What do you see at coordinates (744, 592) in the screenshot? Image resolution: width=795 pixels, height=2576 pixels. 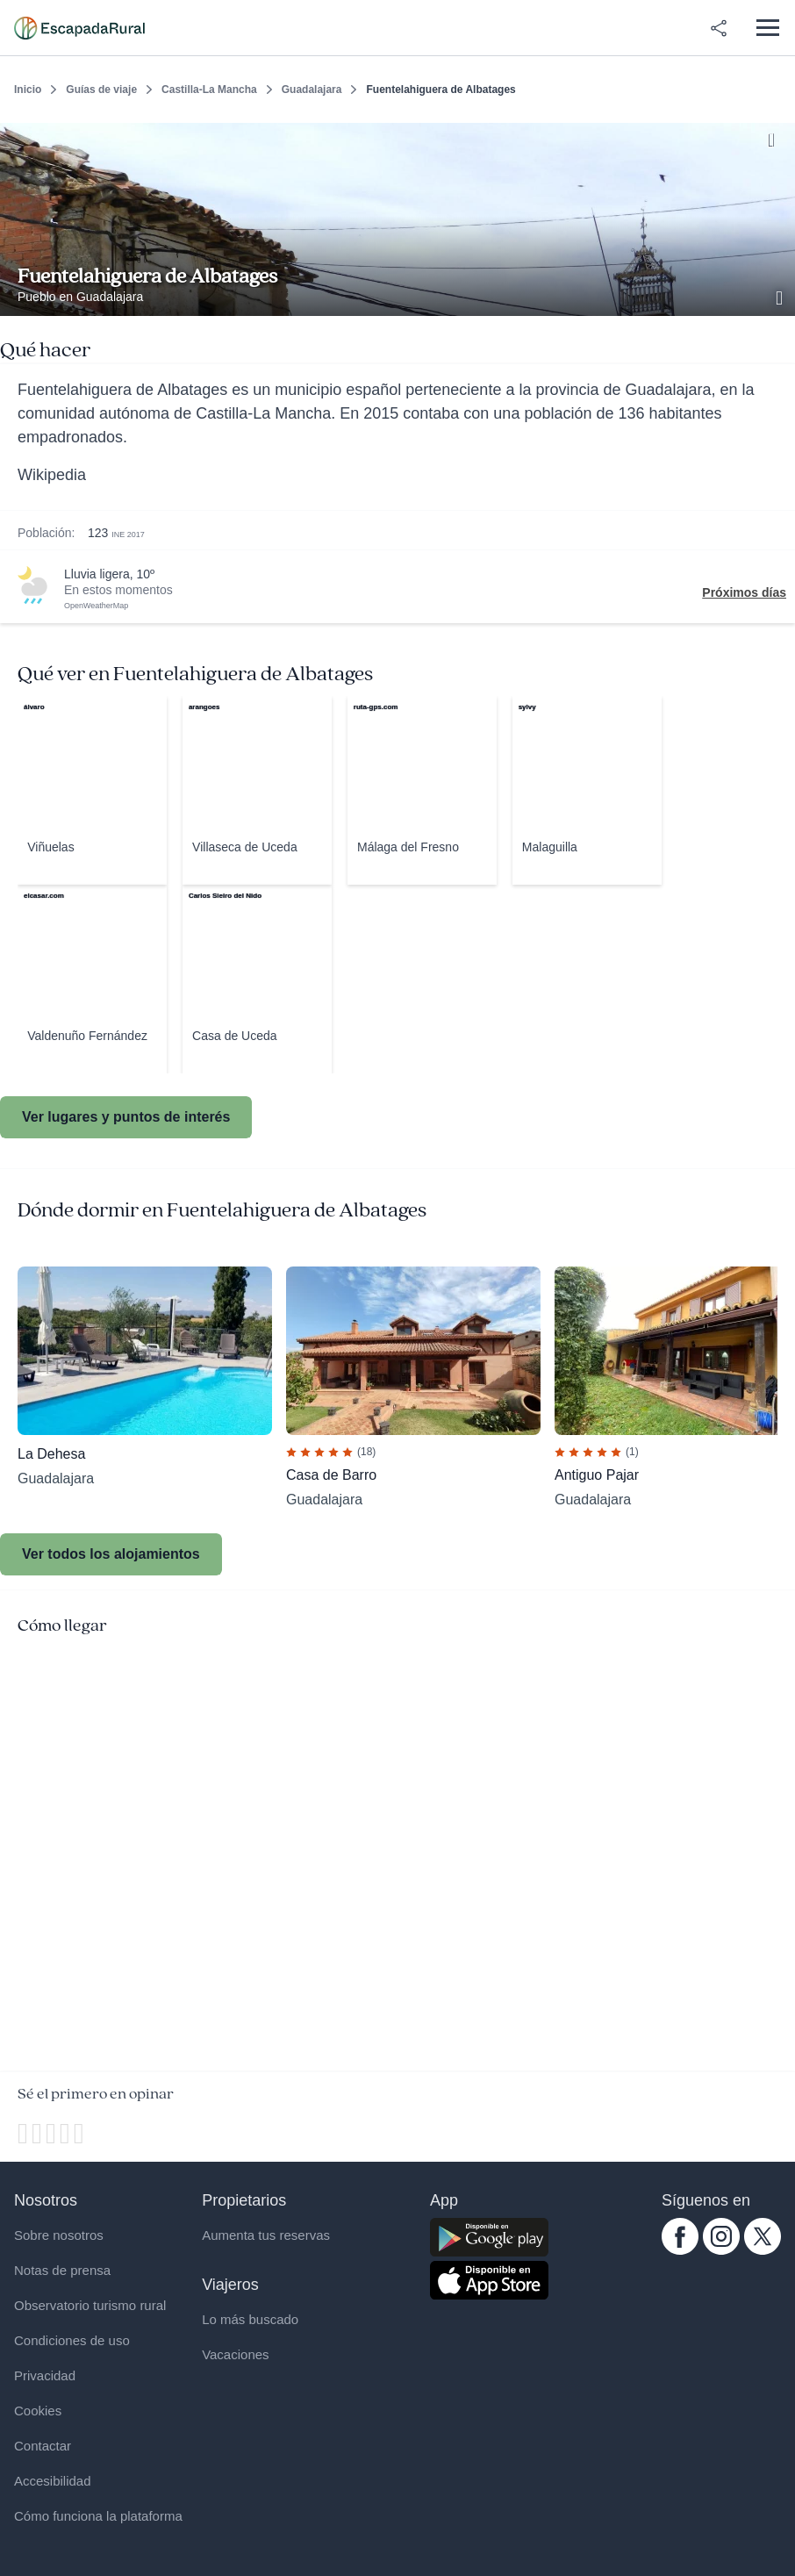 I see `Próximos días` at bounding box center [744, 592].